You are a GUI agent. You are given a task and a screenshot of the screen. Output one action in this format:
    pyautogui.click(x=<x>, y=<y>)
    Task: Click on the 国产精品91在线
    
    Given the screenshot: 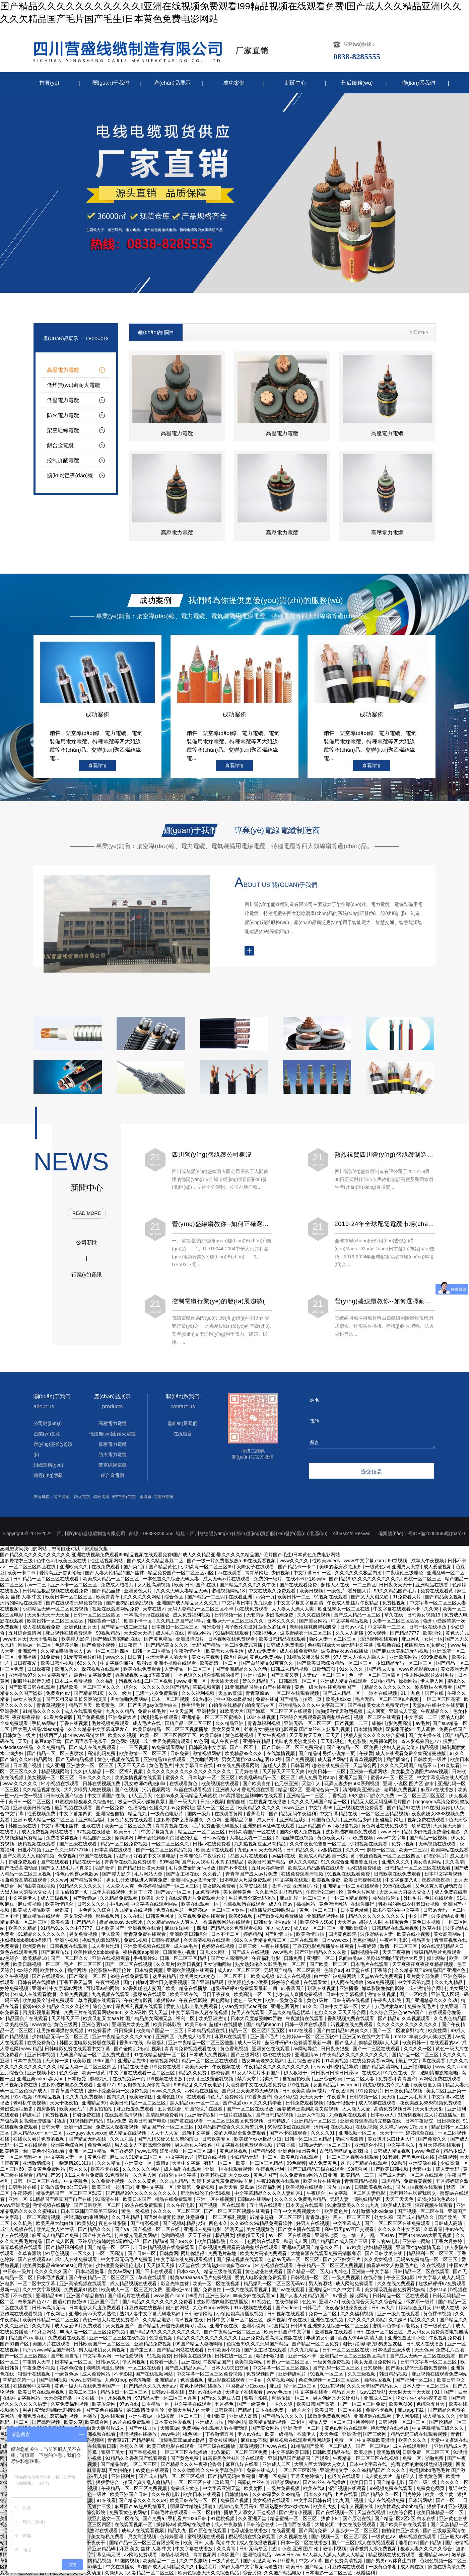 What is the action you would take?
    pyautogui.click(x=404, y=1807)
    